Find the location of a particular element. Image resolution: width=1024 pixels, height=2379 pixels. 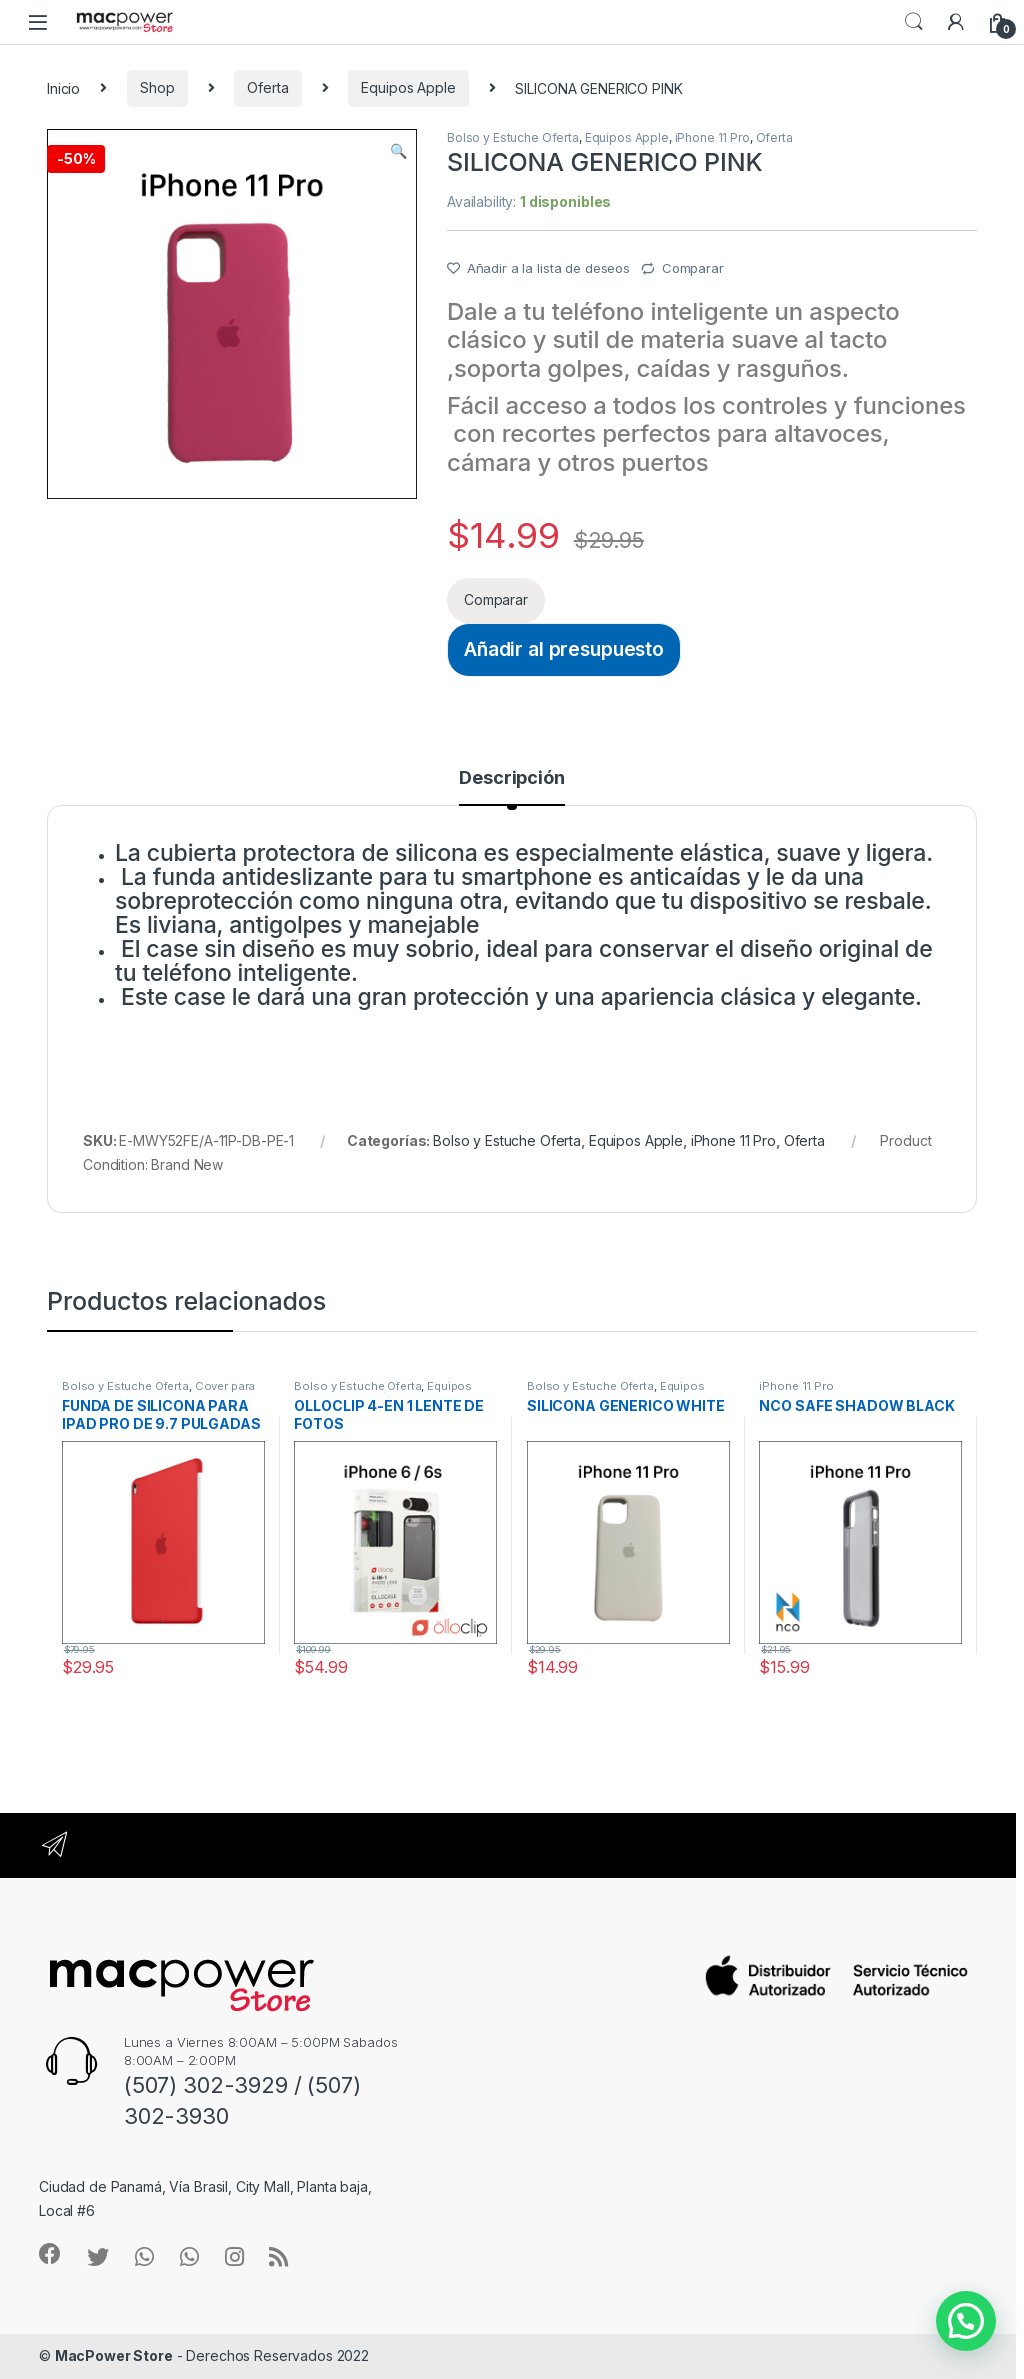

Bolso y Estuche Oferta is located at coordinates (513, 137).